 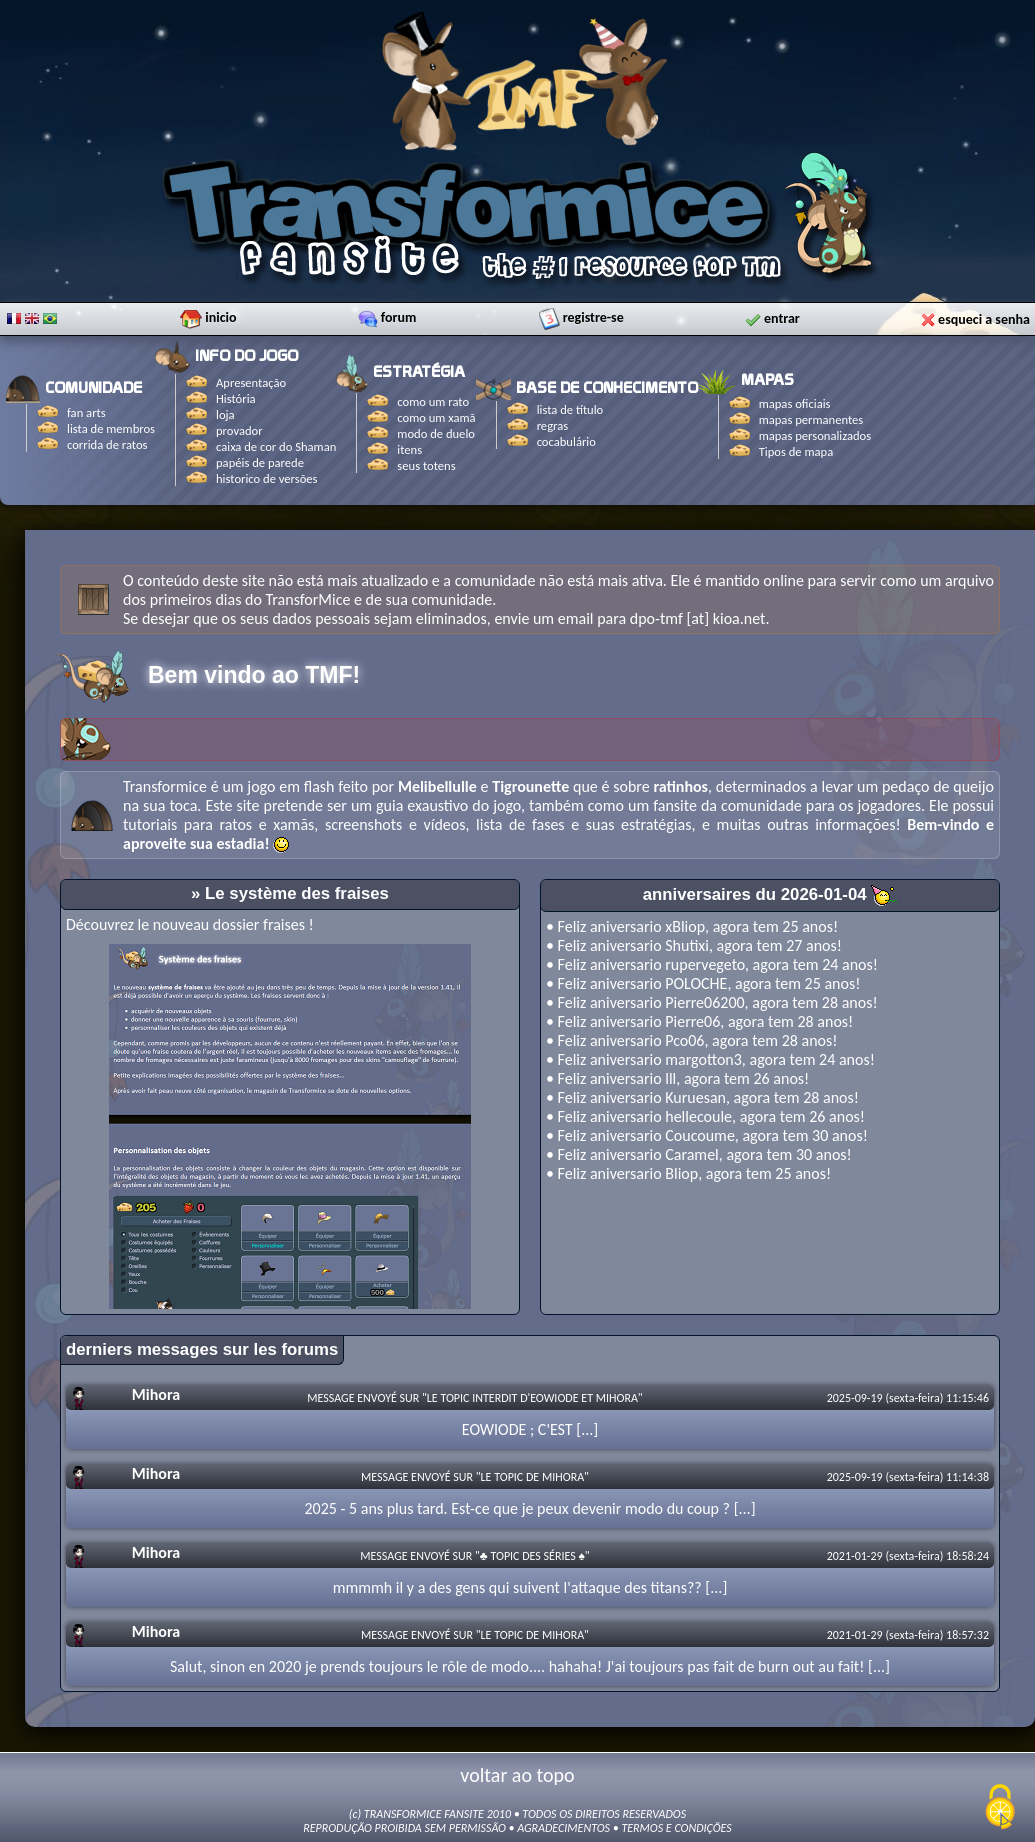 What do you see at coordinates (107, 444) in the screenshot?
I see `corrida de ratos` at bounding box center [107, 444].